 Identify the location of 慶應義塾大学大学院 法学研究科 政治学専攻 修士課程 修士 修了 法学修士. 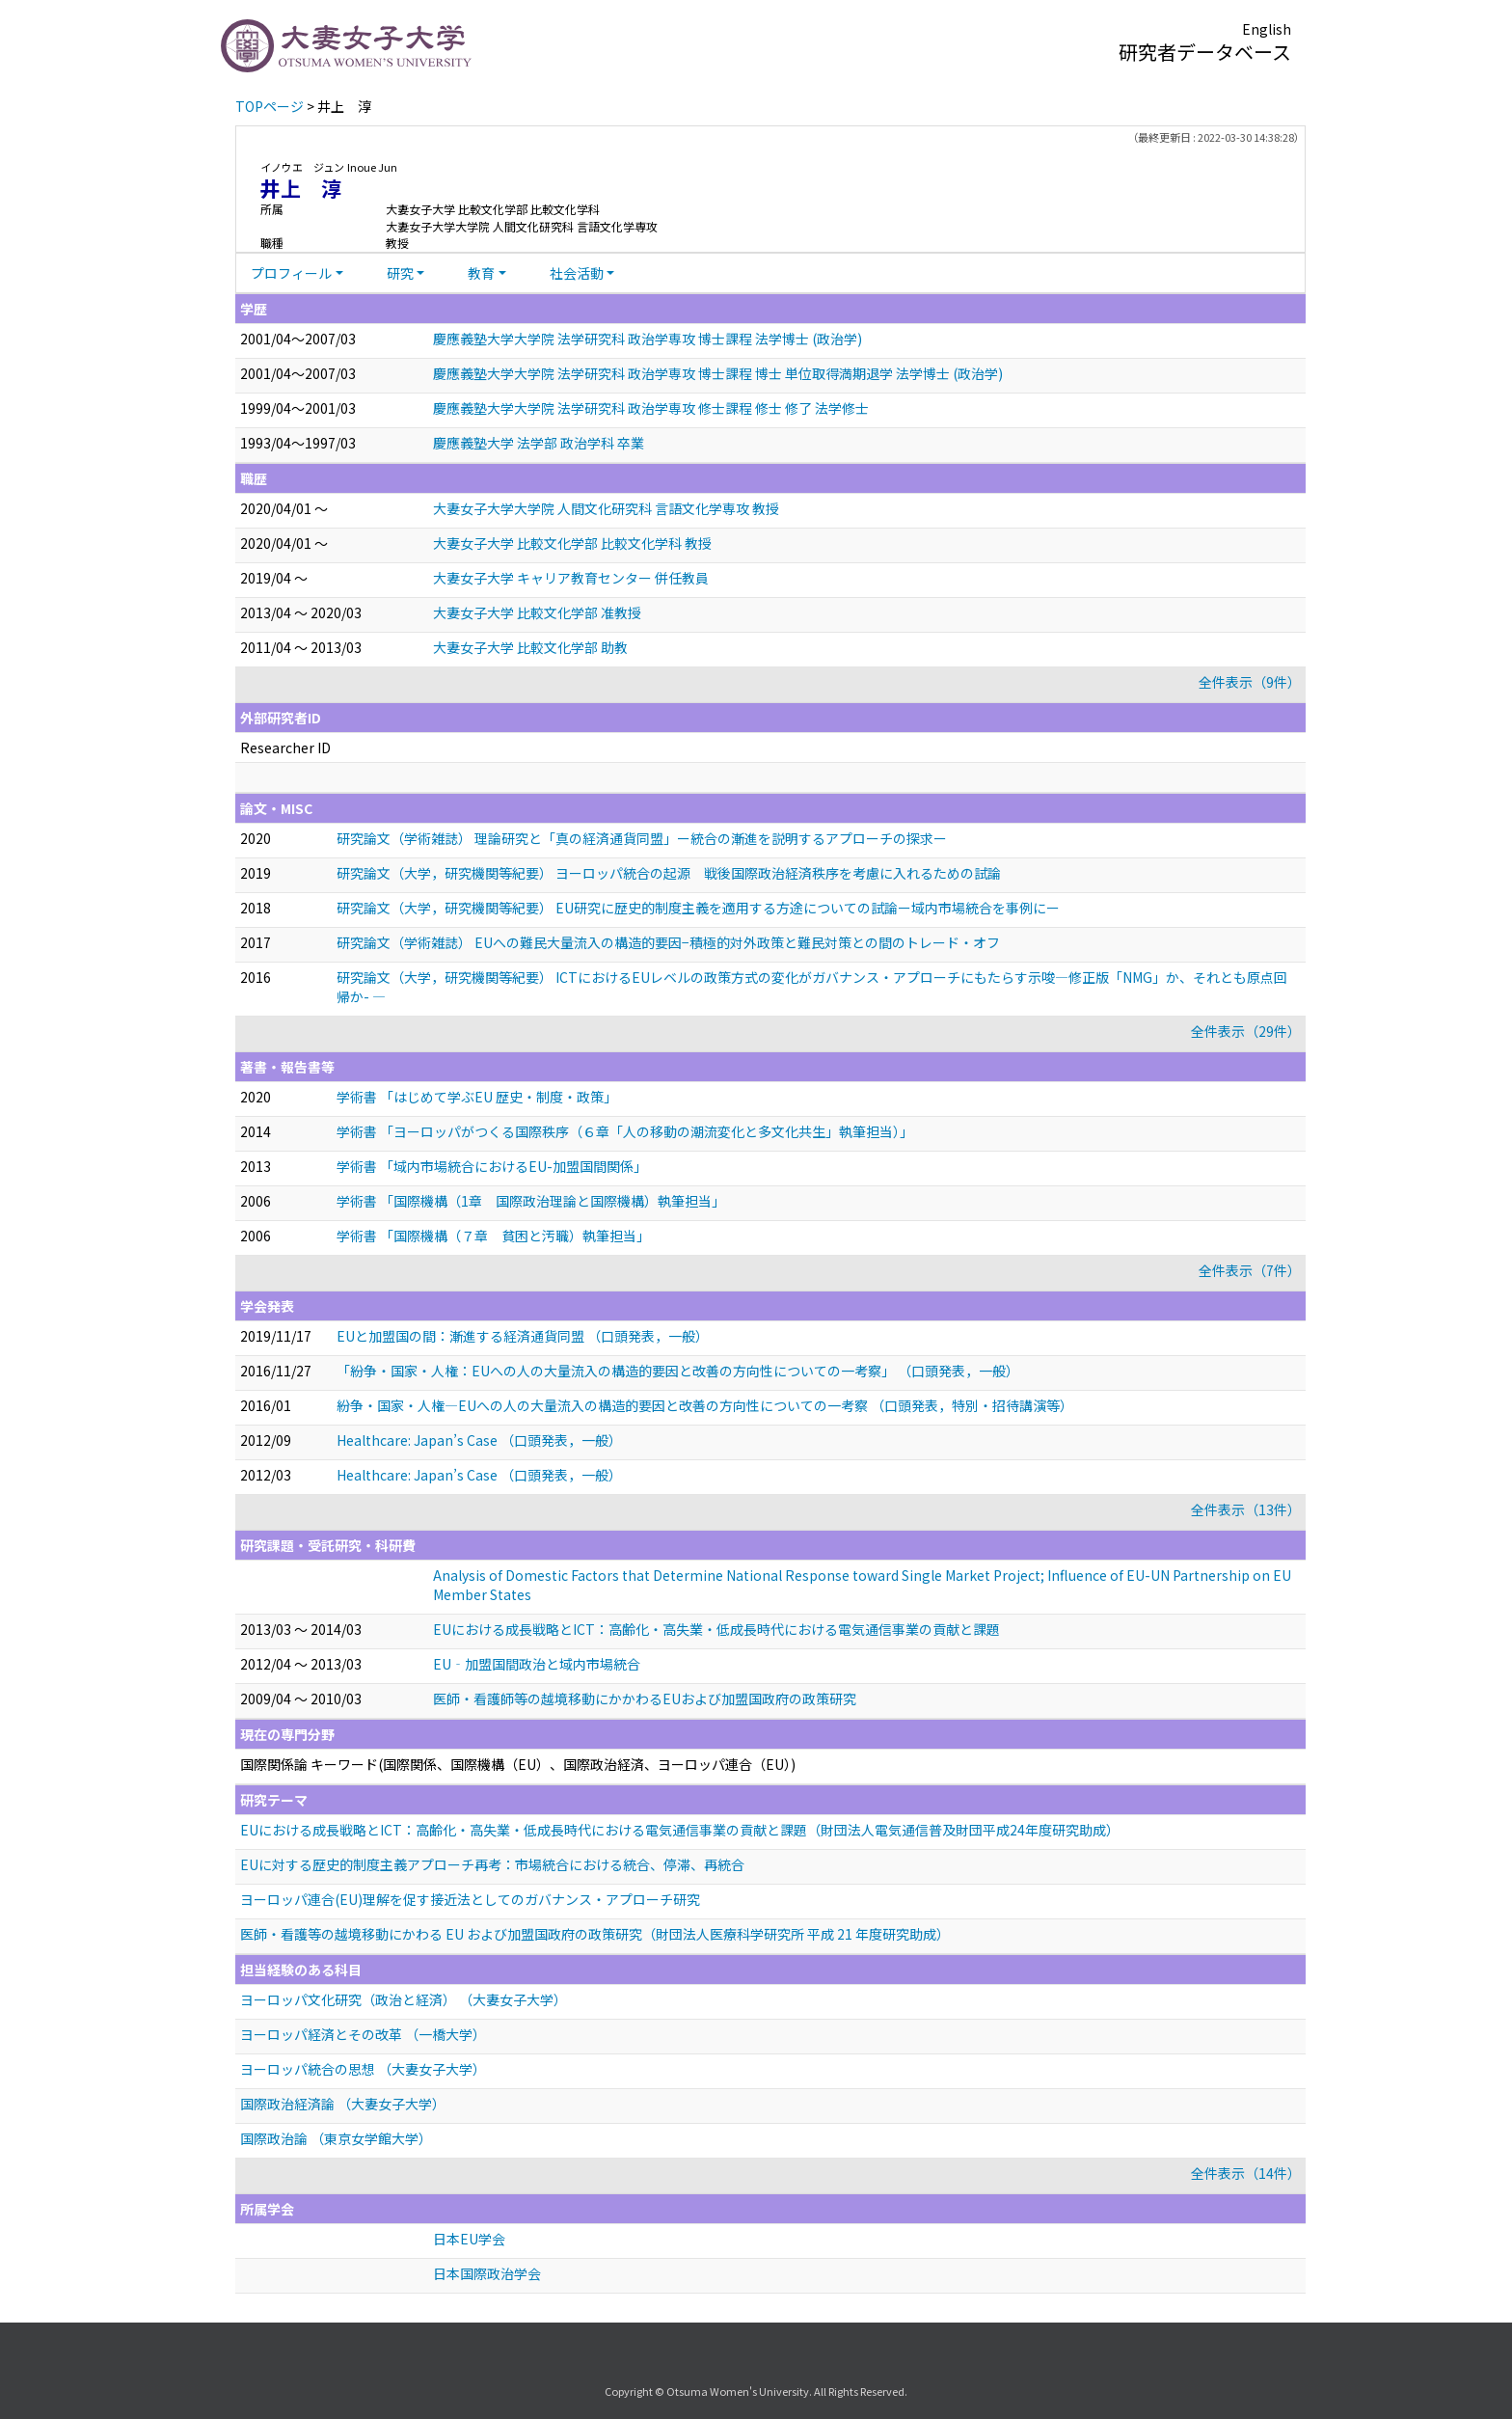
(651, 408).